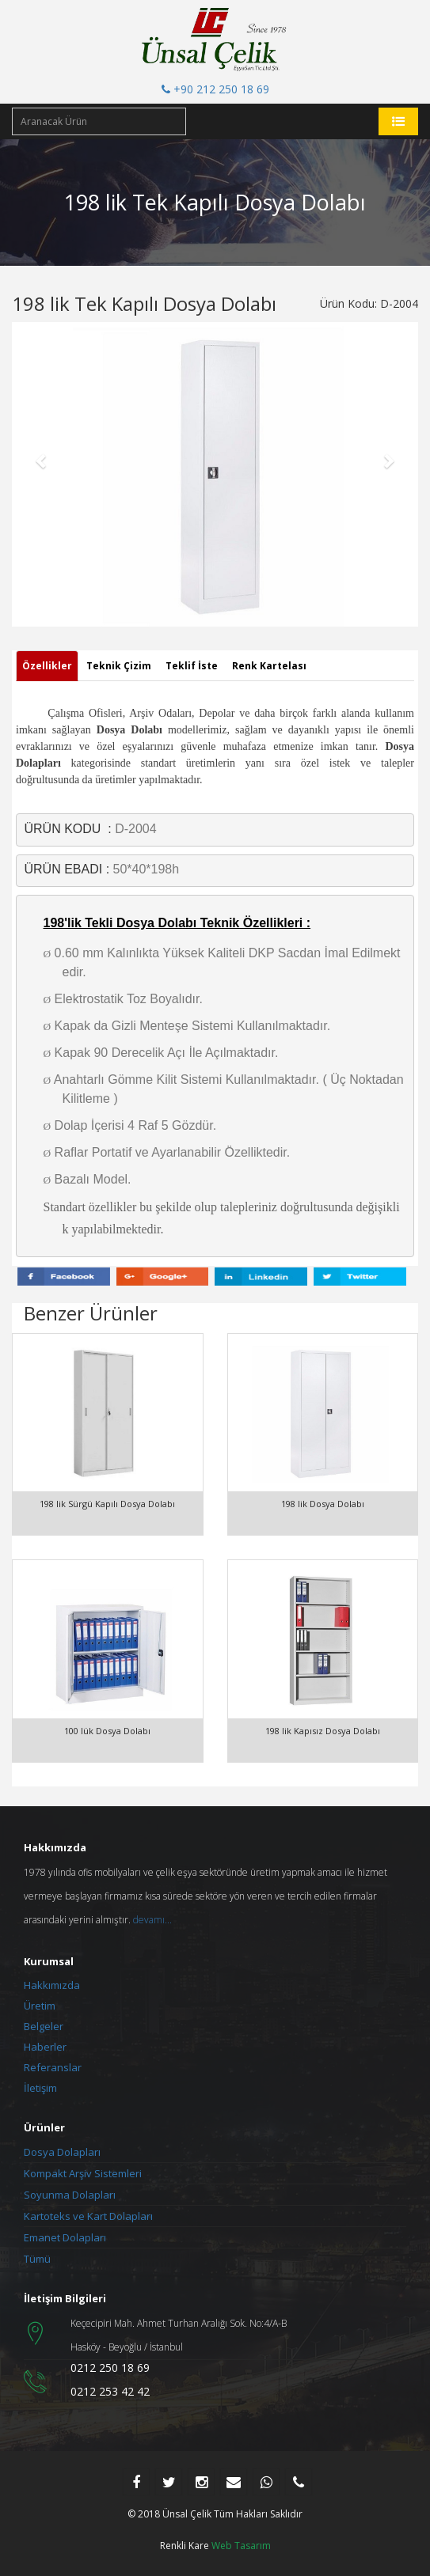  Describe the element at coordinates (215, 89) in the screenshot. I see `+90 212 250 18 69` at that location.